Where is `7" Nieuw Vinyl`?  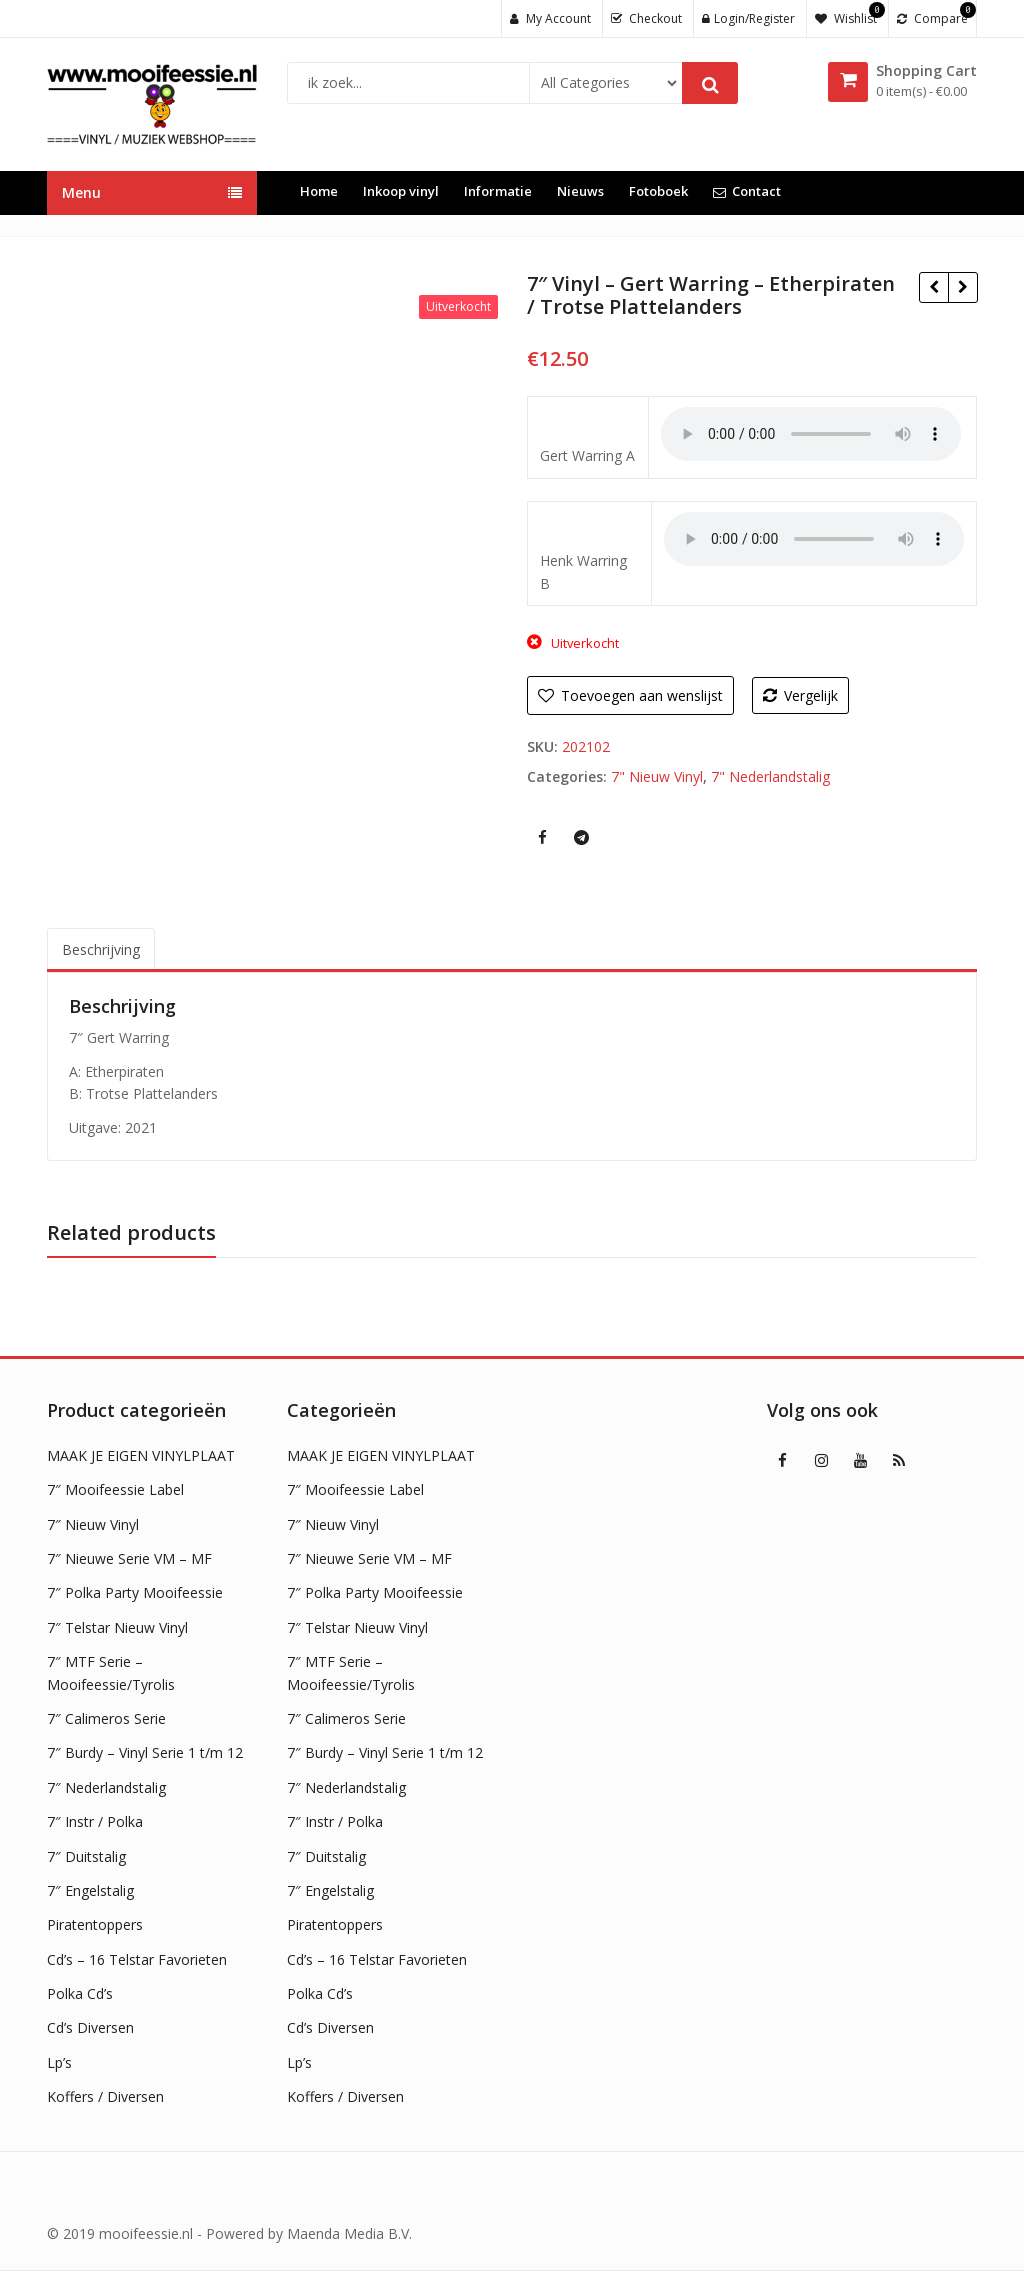
7" Nieuw Vinyl is located at coordinates (657, 776).